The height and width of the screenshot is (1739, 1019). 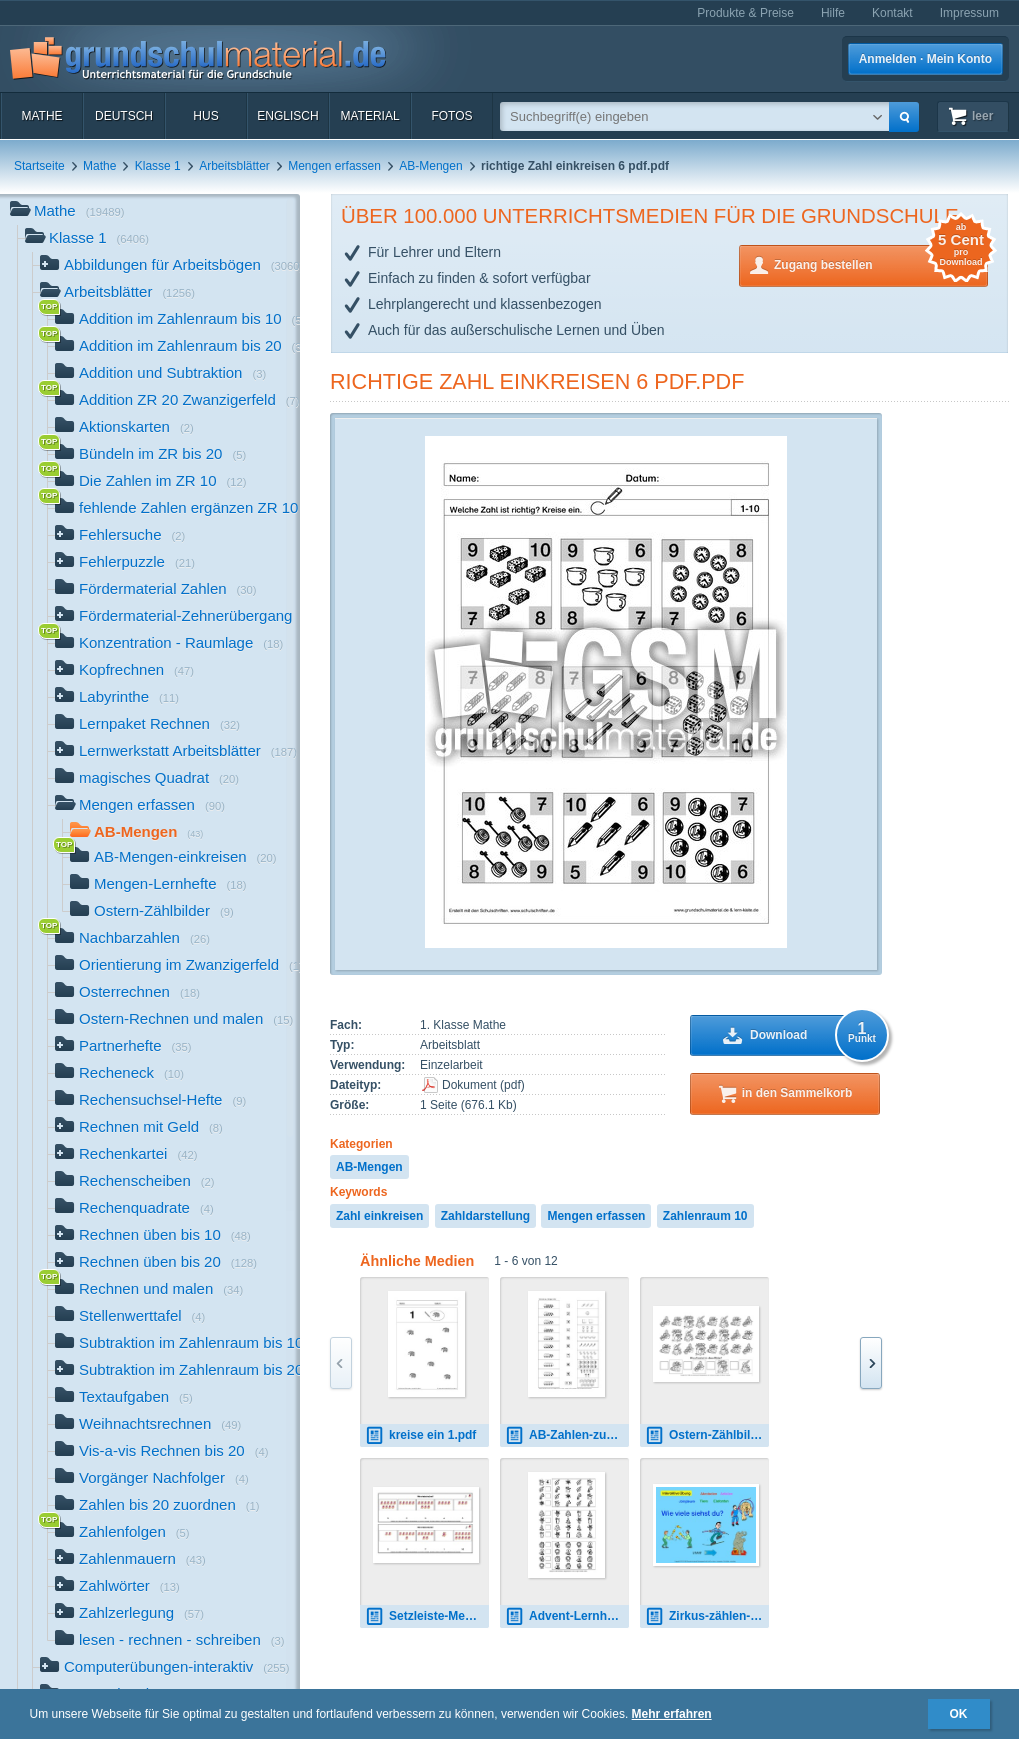 I want to click on Zahl einkreisen, so click(x=379, y=1216).